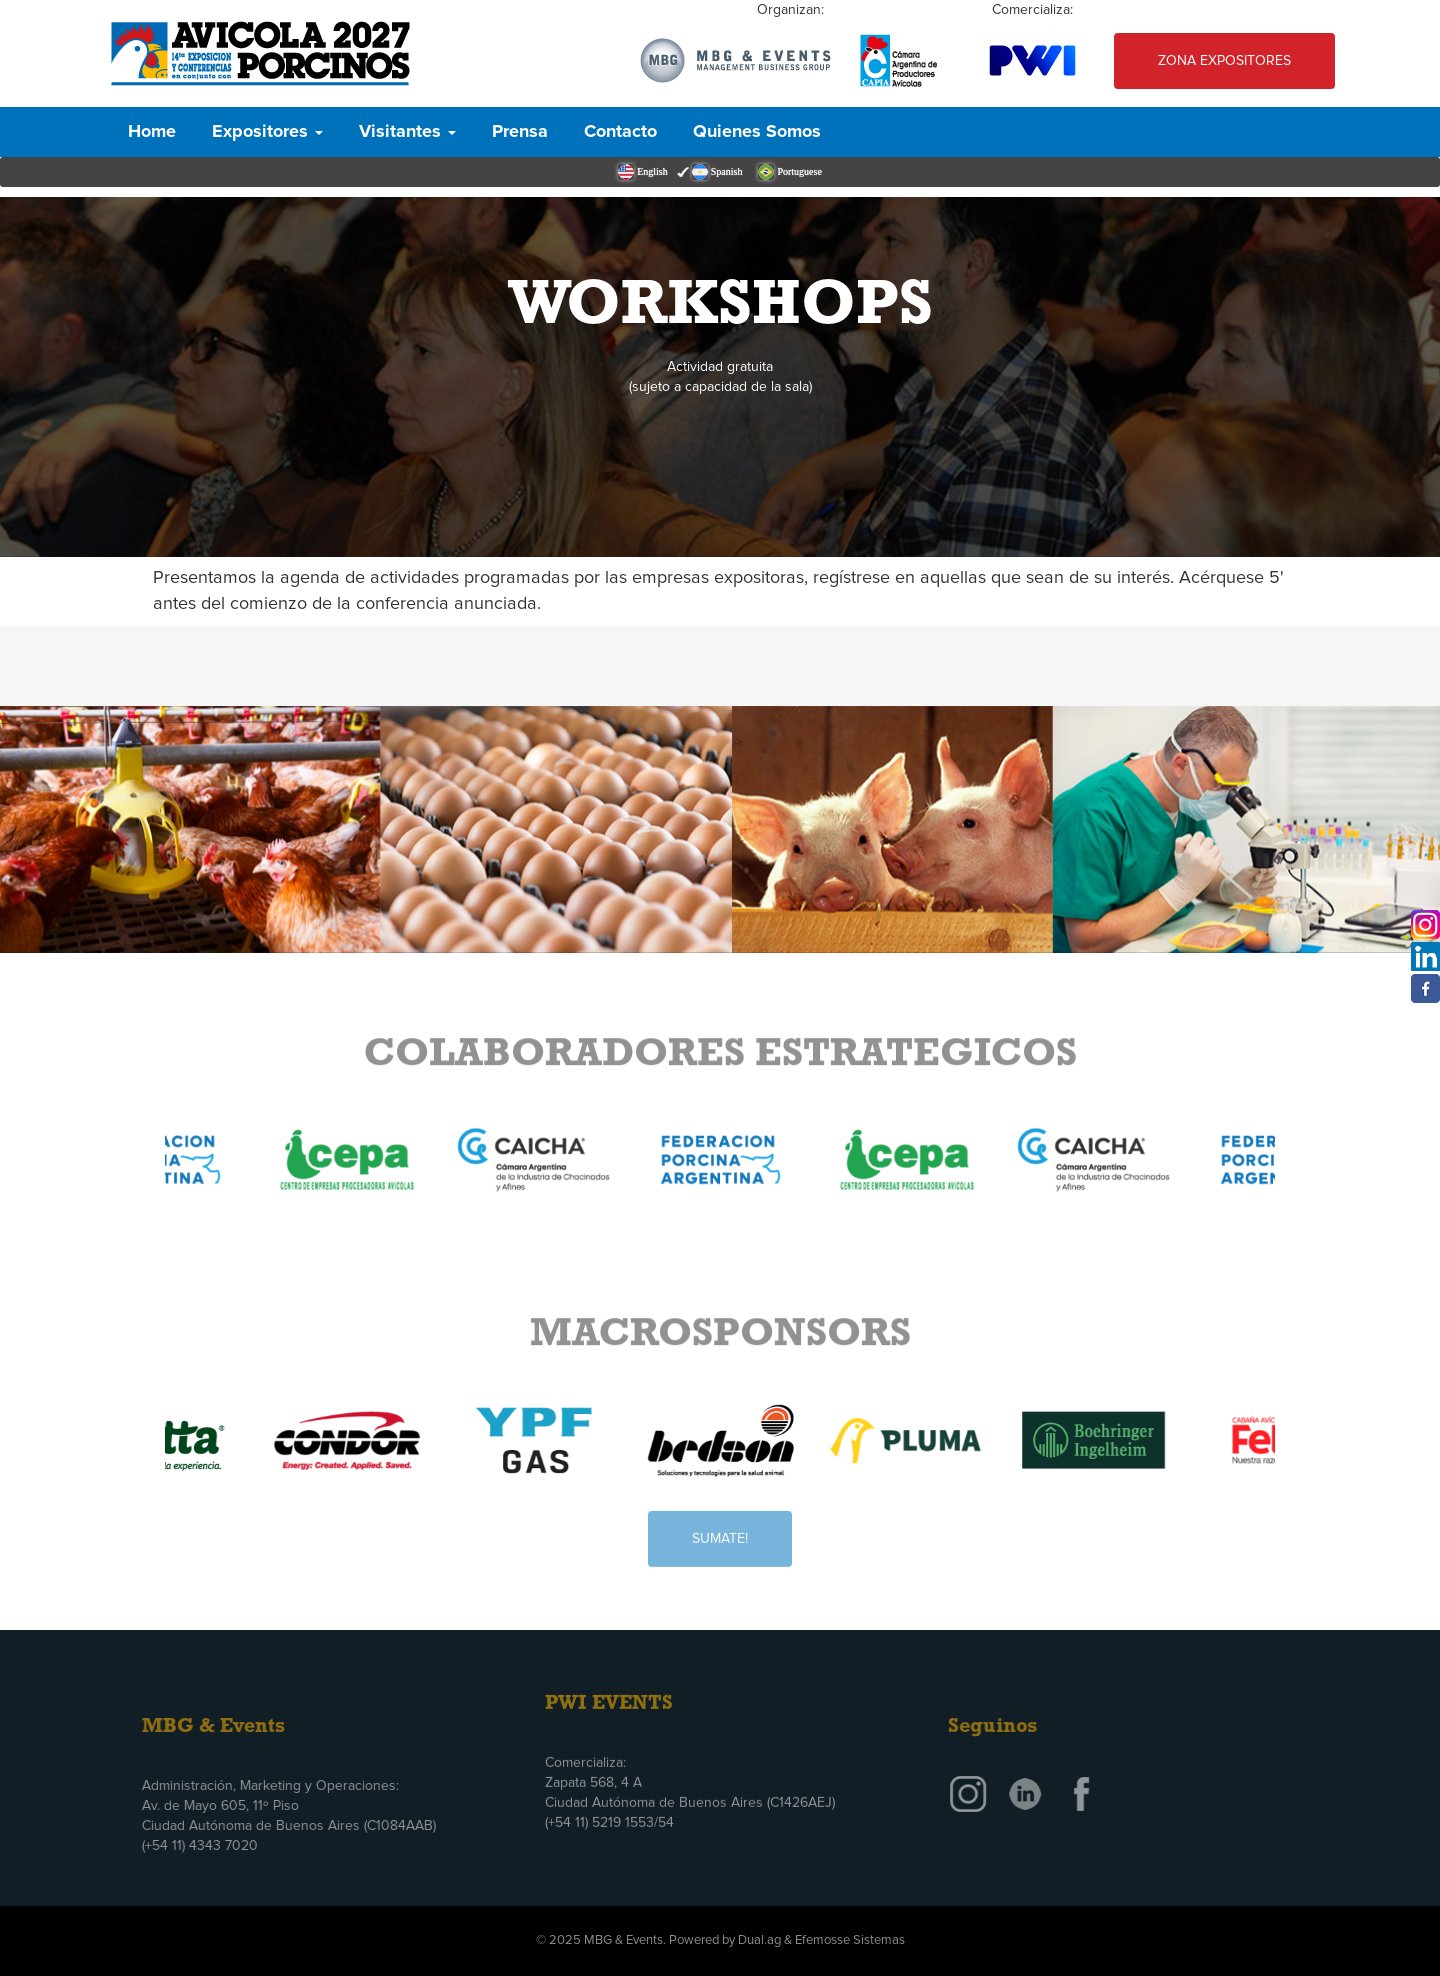 This screenshot has height=1976, width=1440. Describe the element at coordinates (152, 132) in the screenshot. I see `Home` at that location.